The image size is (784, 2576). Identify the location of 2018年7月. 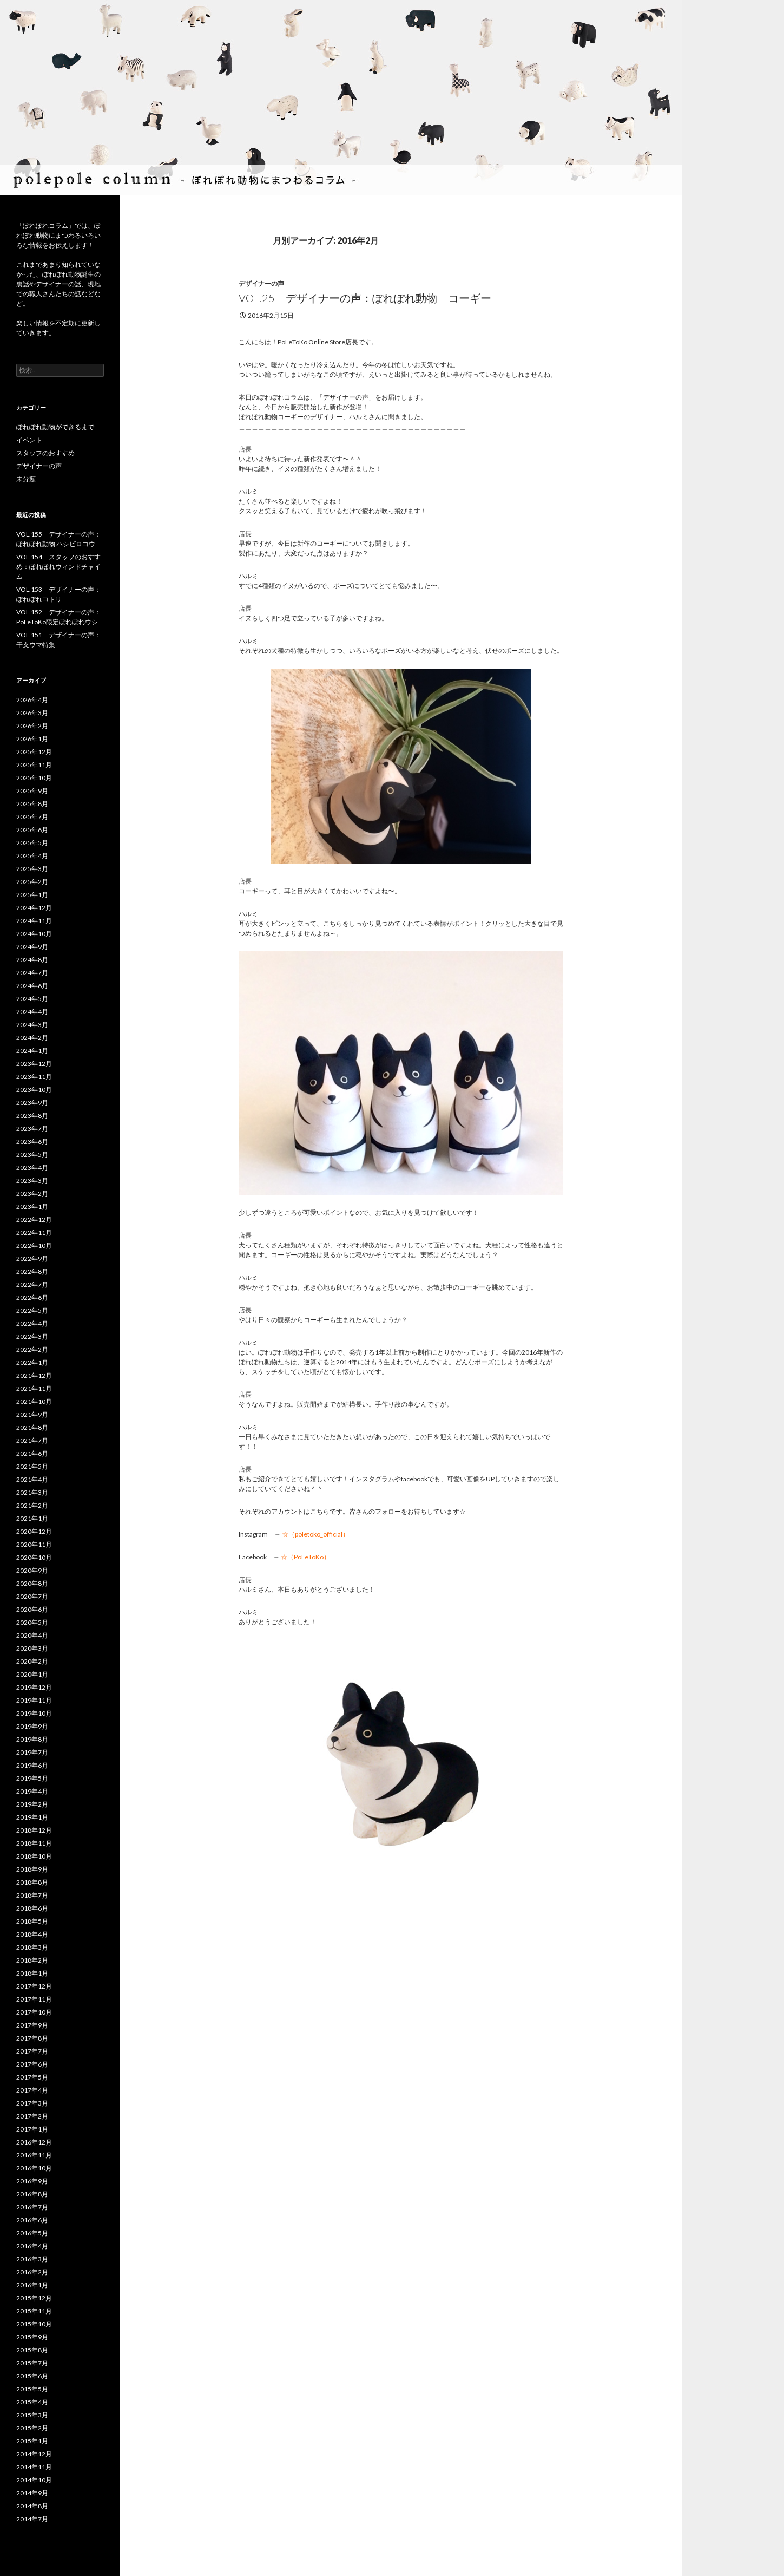
(32, 1895).